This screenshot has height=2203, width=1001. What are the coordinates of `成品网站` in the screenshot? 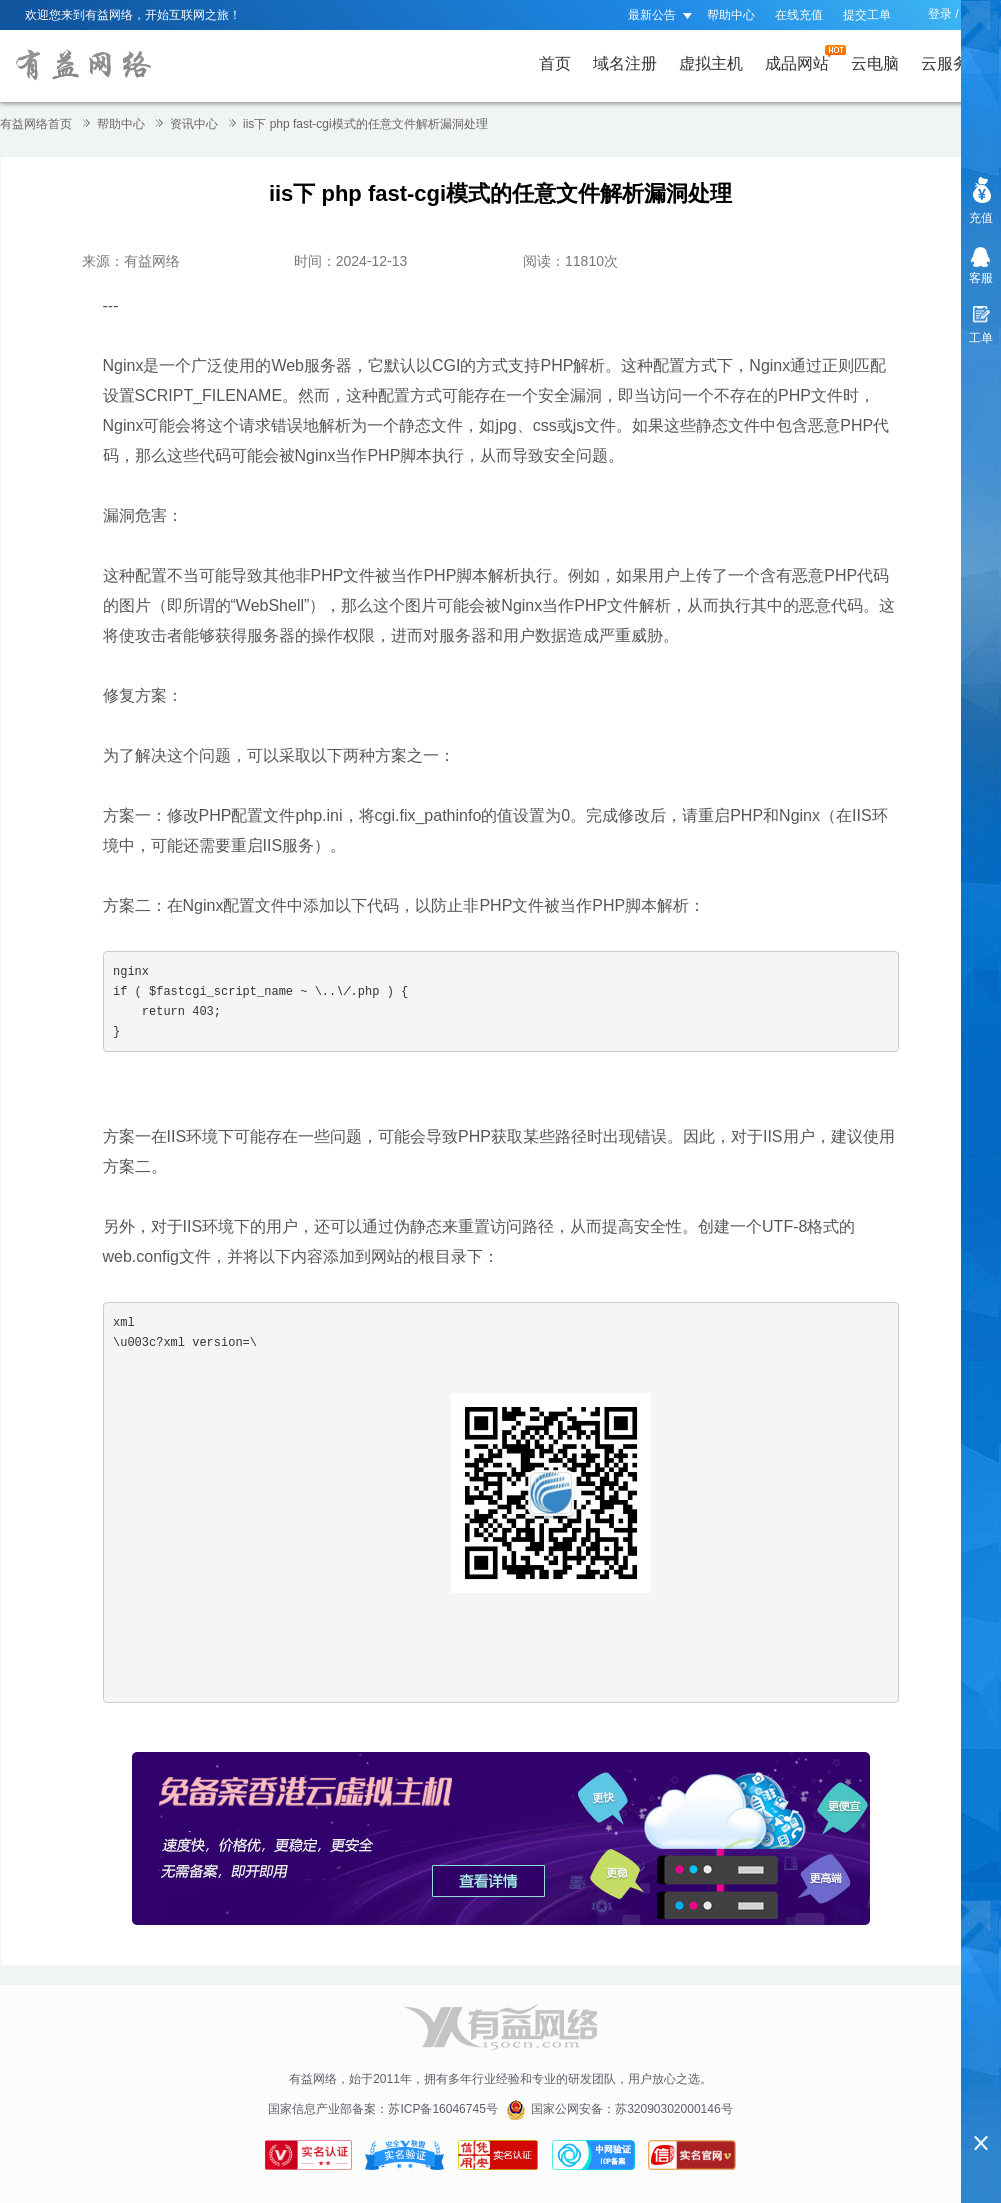 It's located at (801, 58).